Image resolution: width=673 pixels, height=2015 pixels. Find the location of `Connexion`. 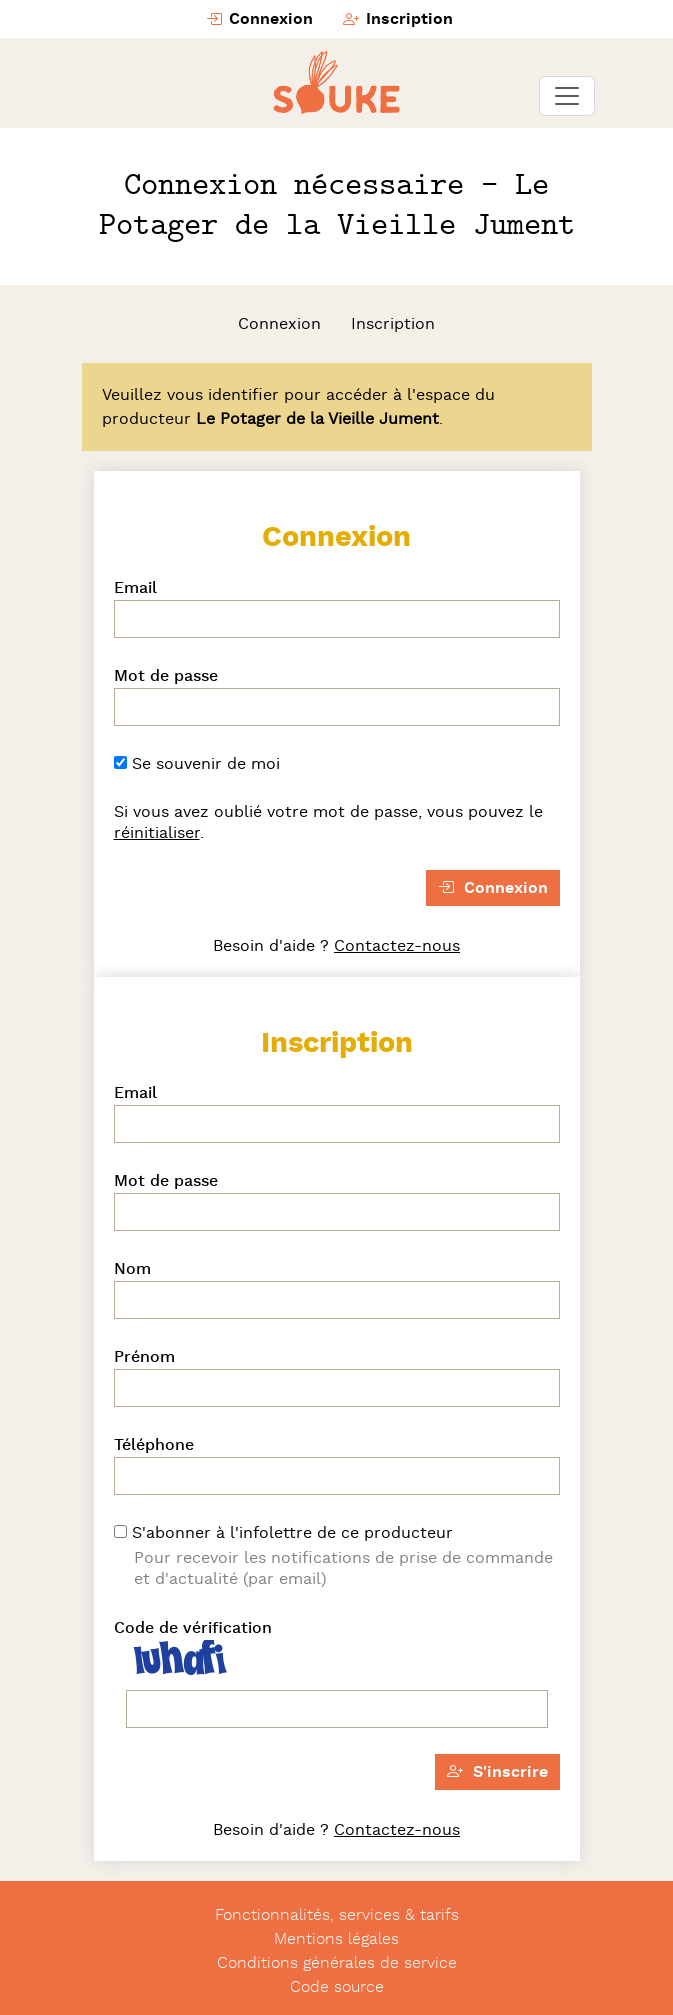

Connexion is located at coordinates (259, 19).